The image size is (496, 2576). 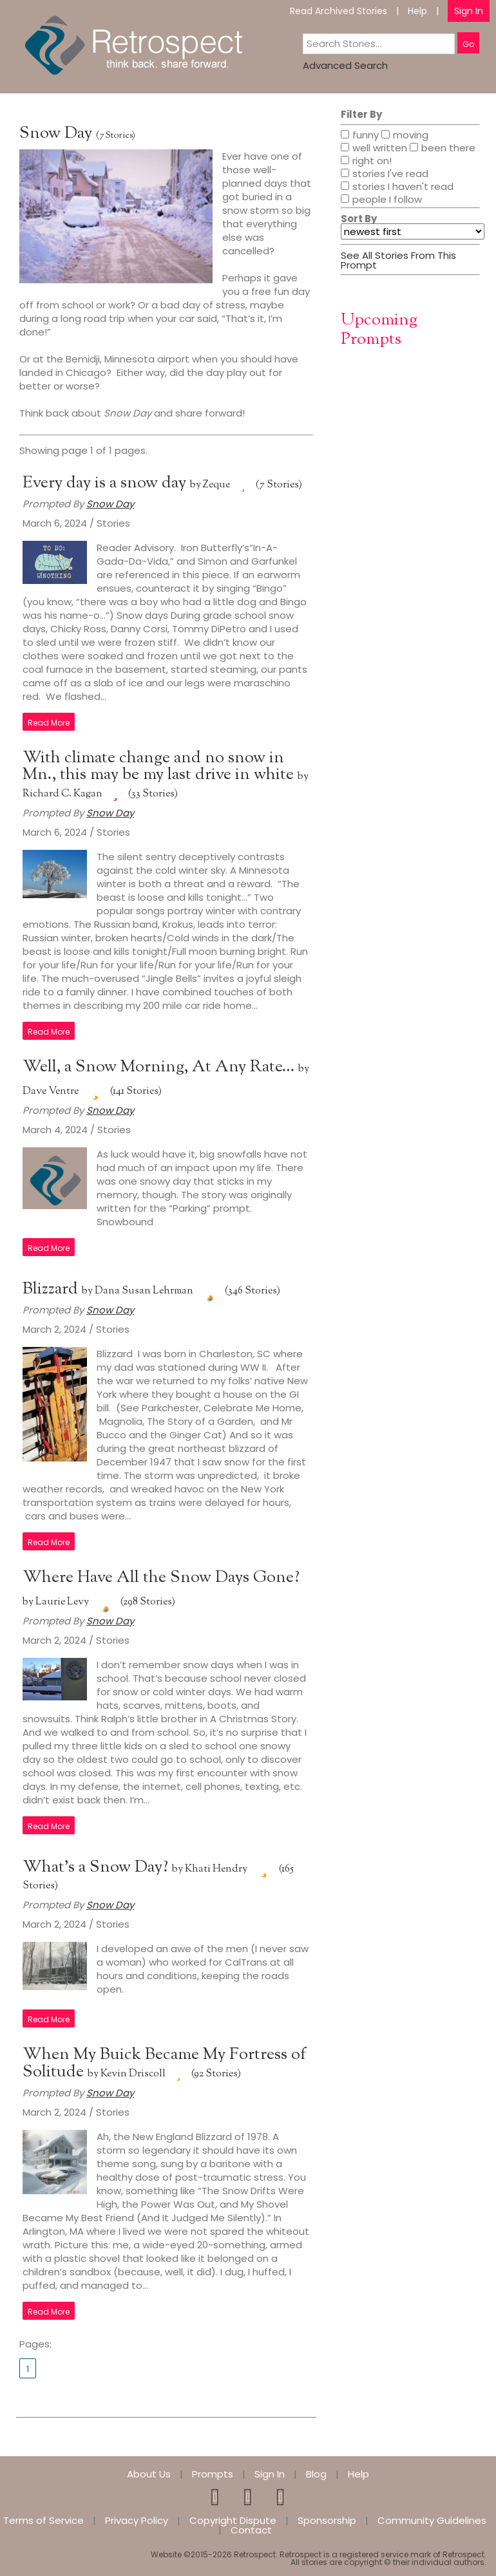 I want to click on Blog, so click(x=316, y=2474).